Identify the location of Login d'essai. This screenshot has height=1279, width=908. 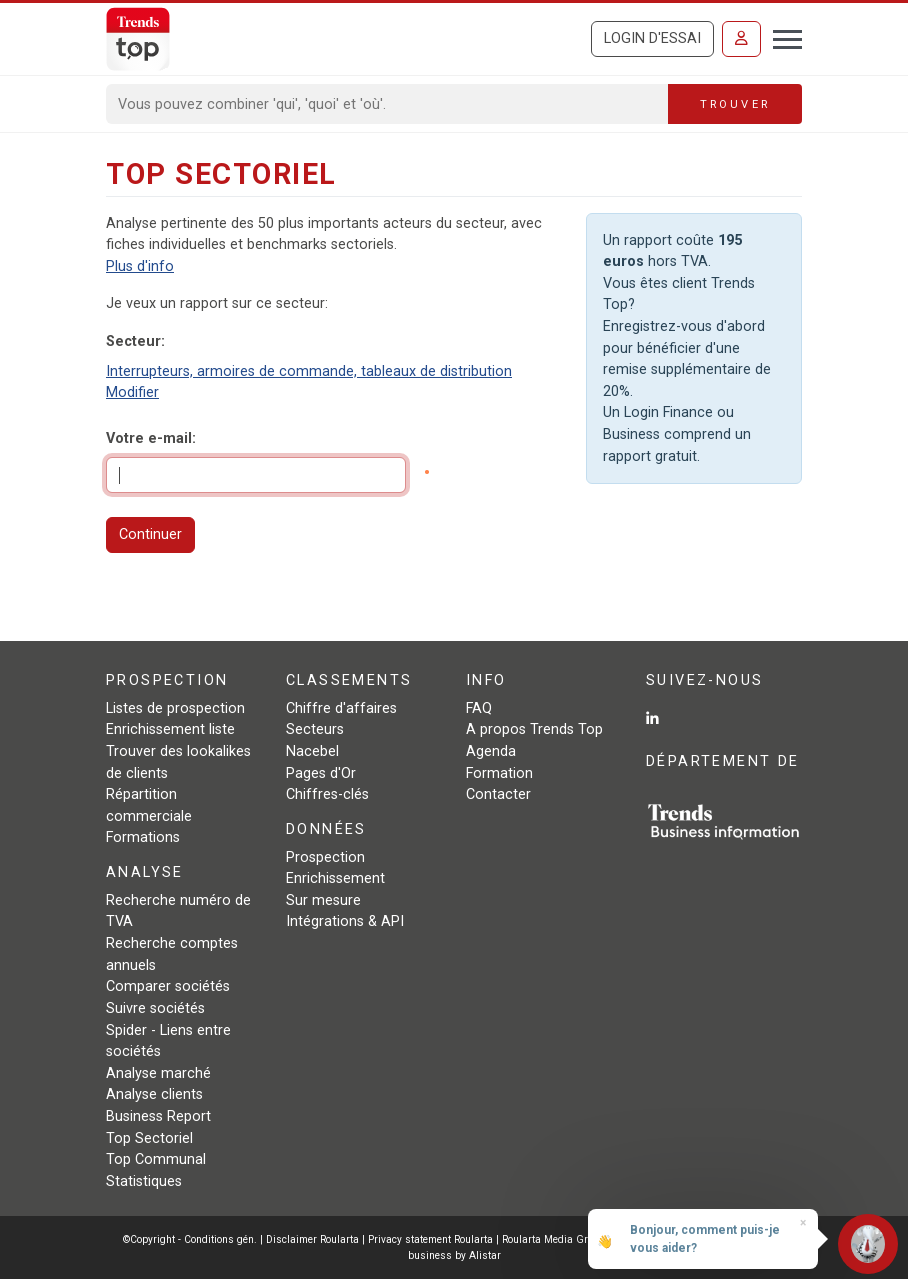
(652, 38).